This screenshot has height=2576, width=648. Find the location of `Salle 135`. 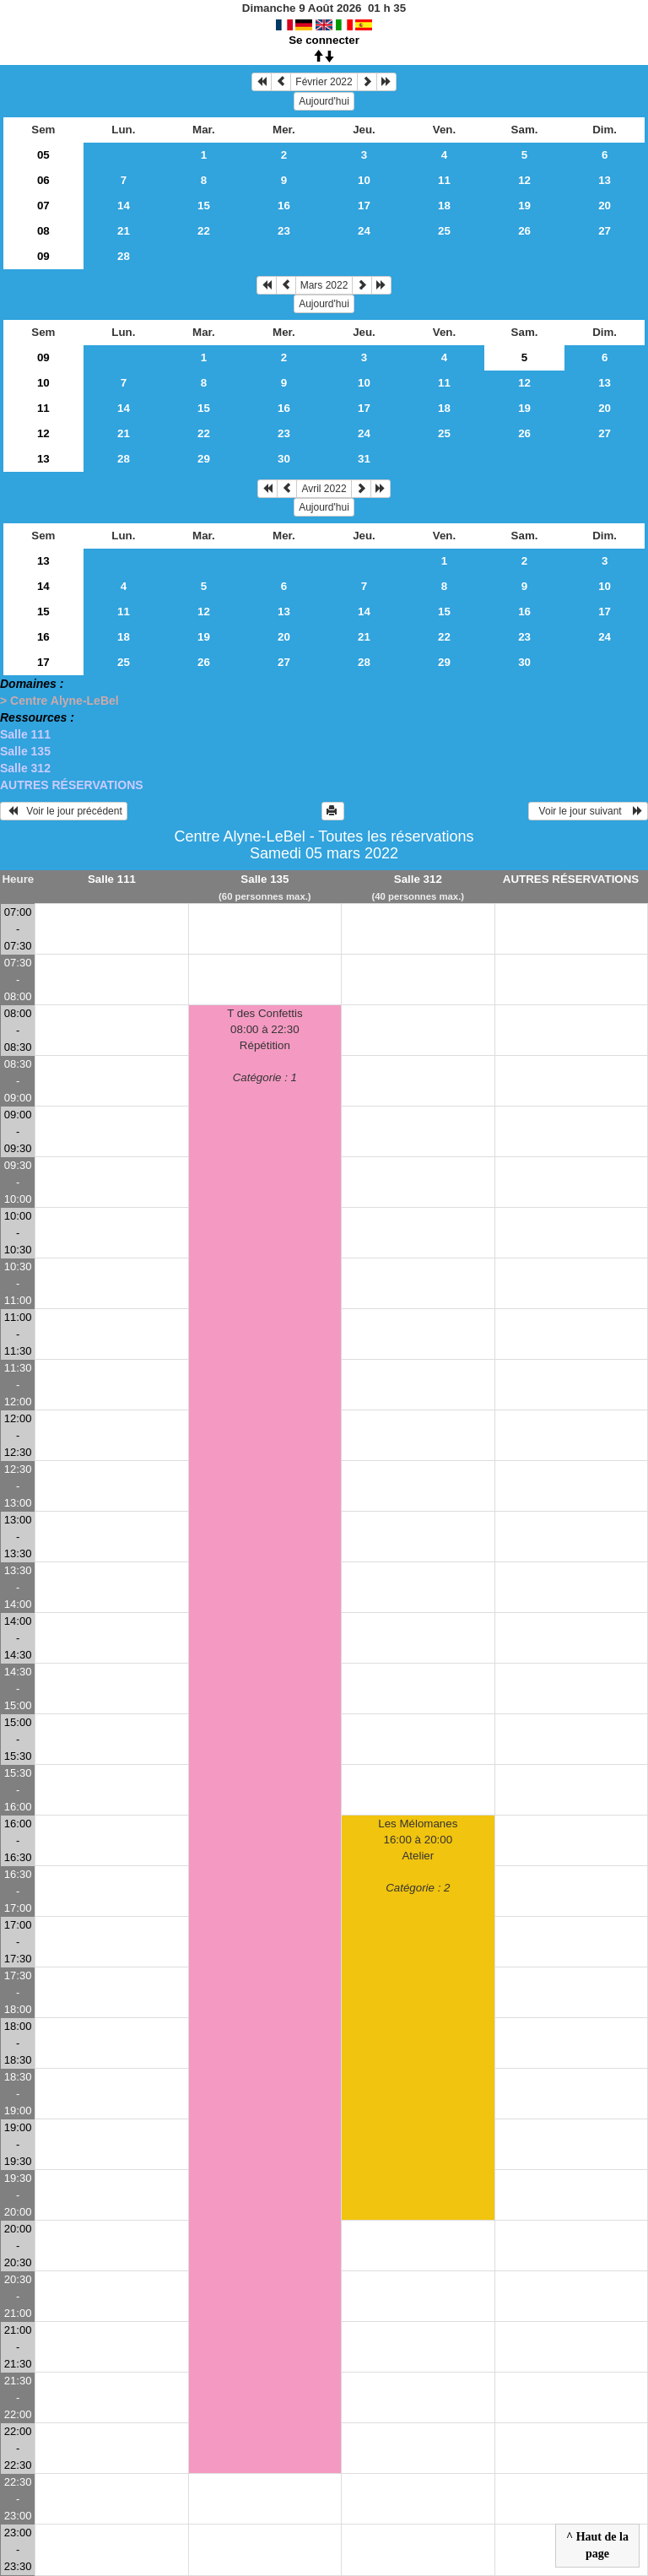

Salle 135 is located at coordinates (25, 751).